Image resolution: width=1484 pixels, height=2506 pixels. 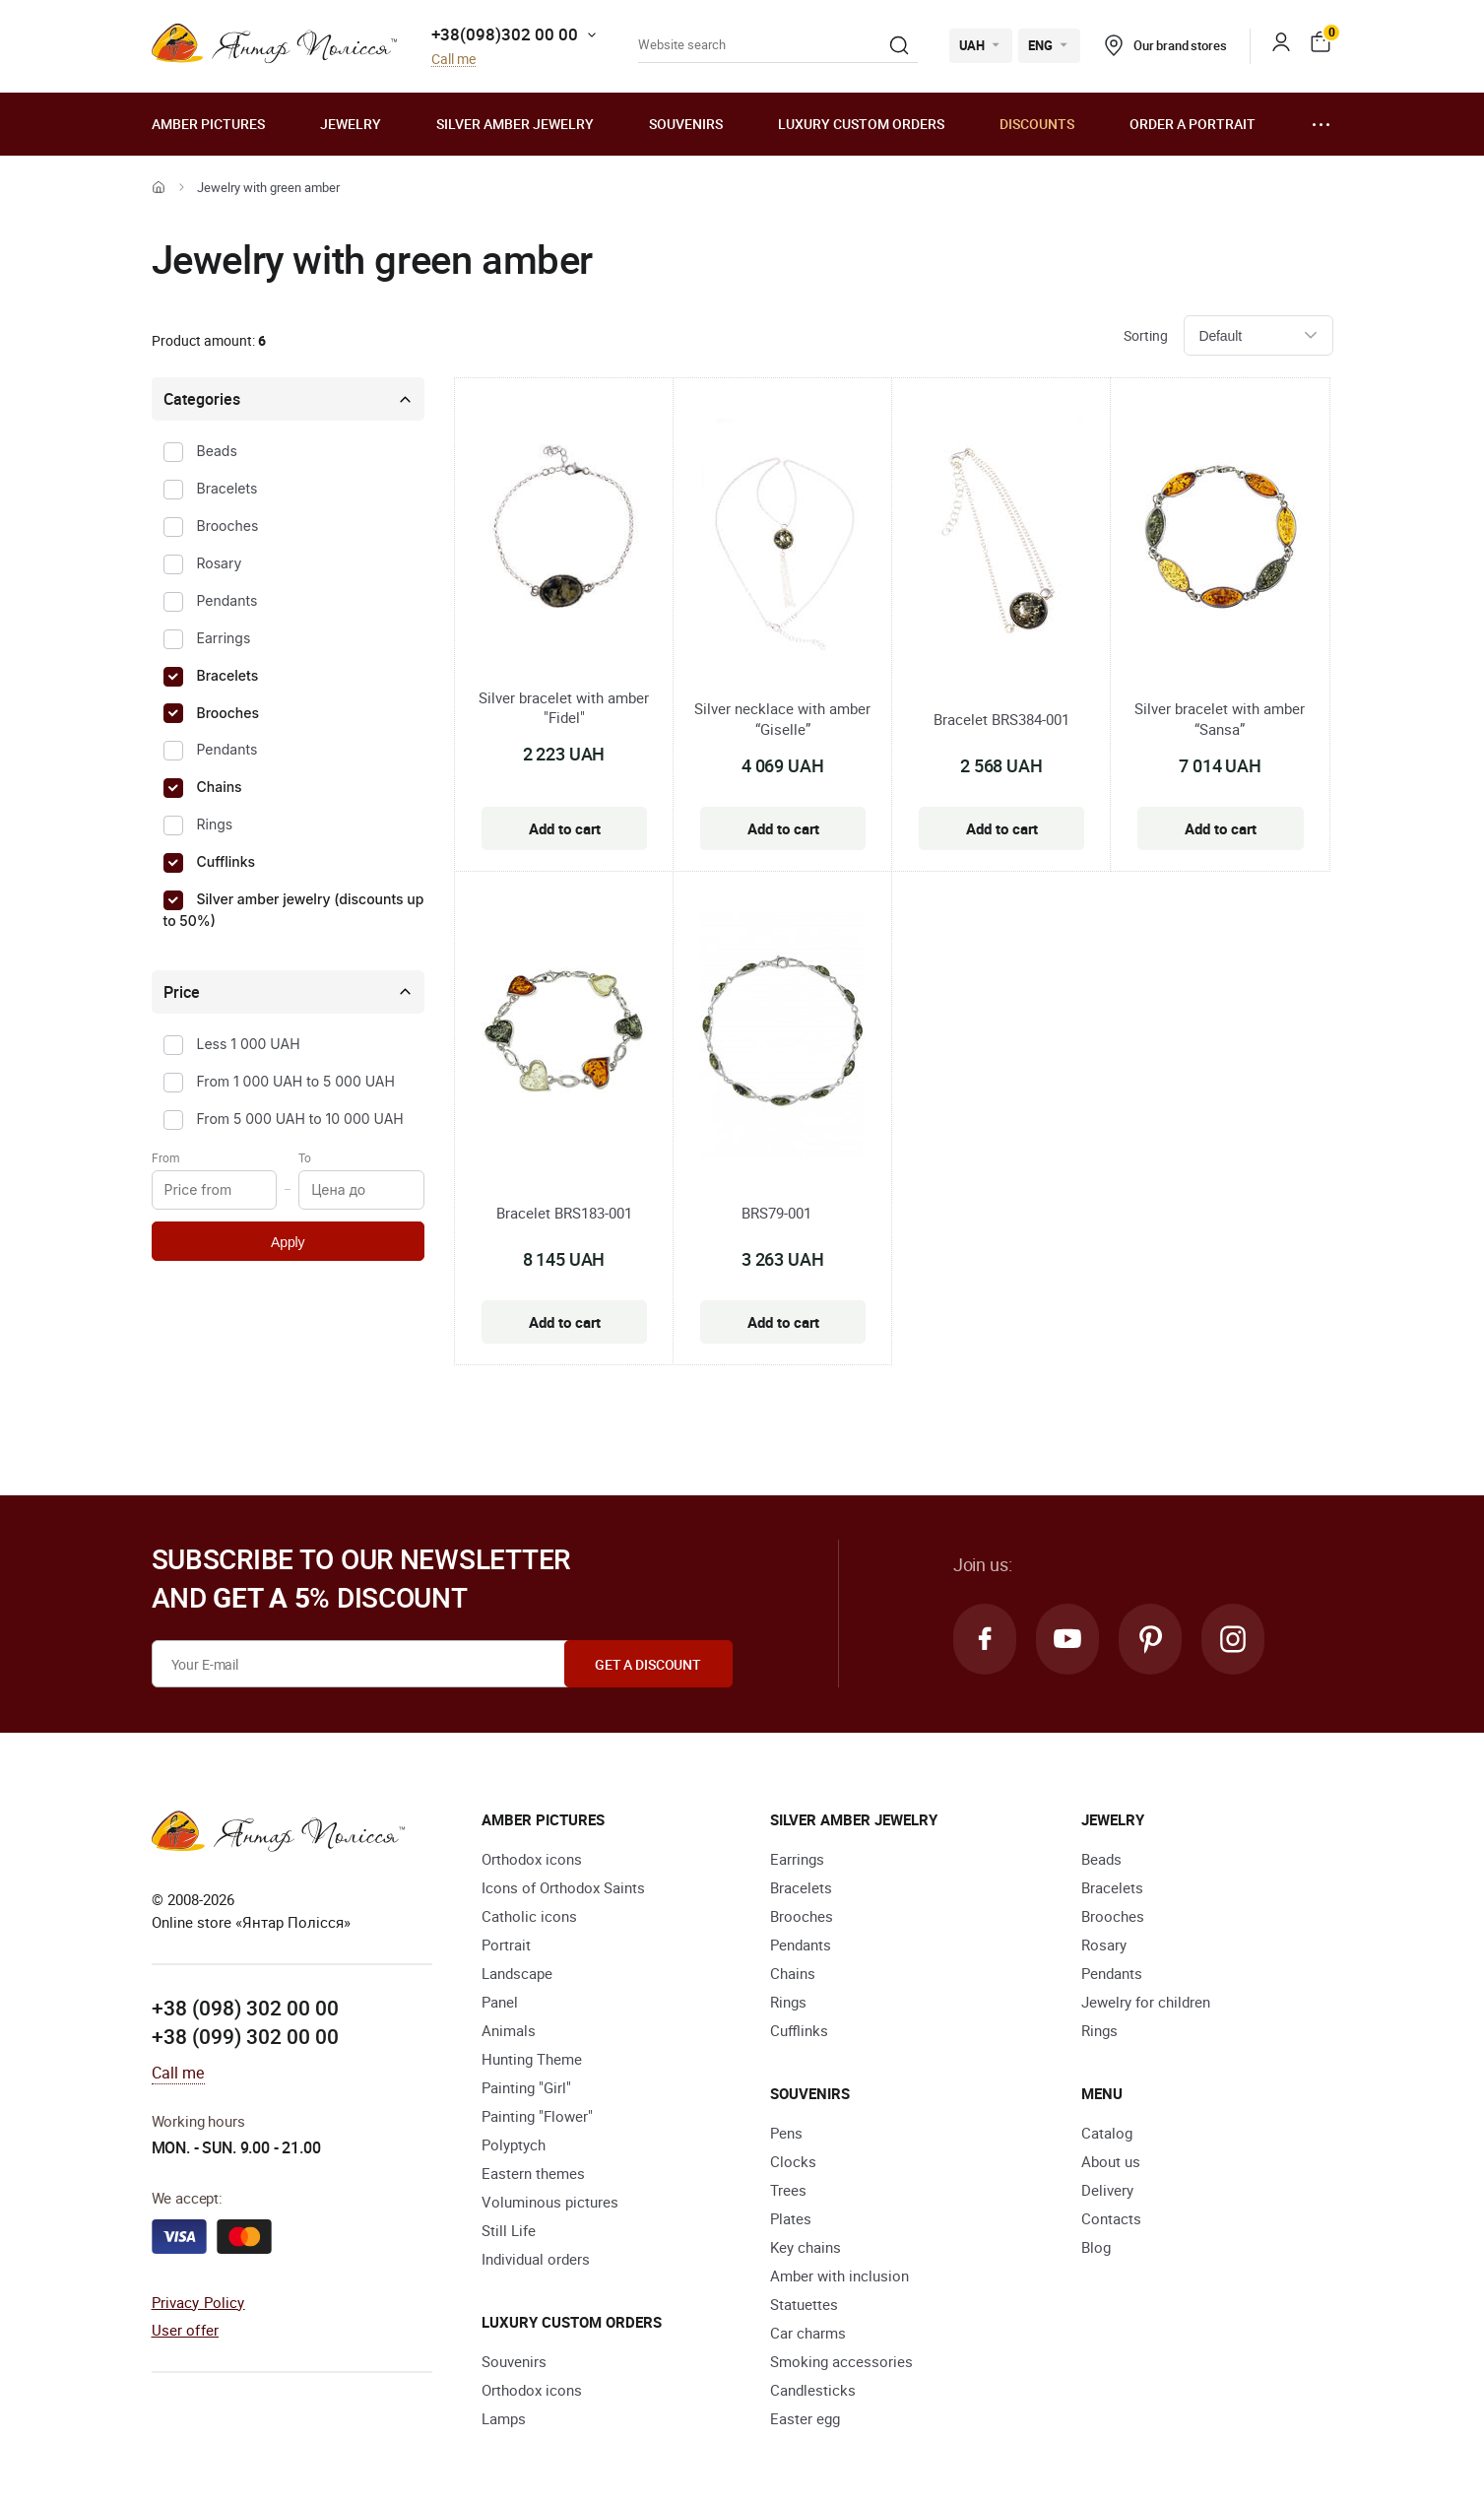 What do you see at coordinates (296, 1081) in the screenshot?
I see `From 1 000 UAH to 5 000 UAH` at bounding box center [296, 1081].